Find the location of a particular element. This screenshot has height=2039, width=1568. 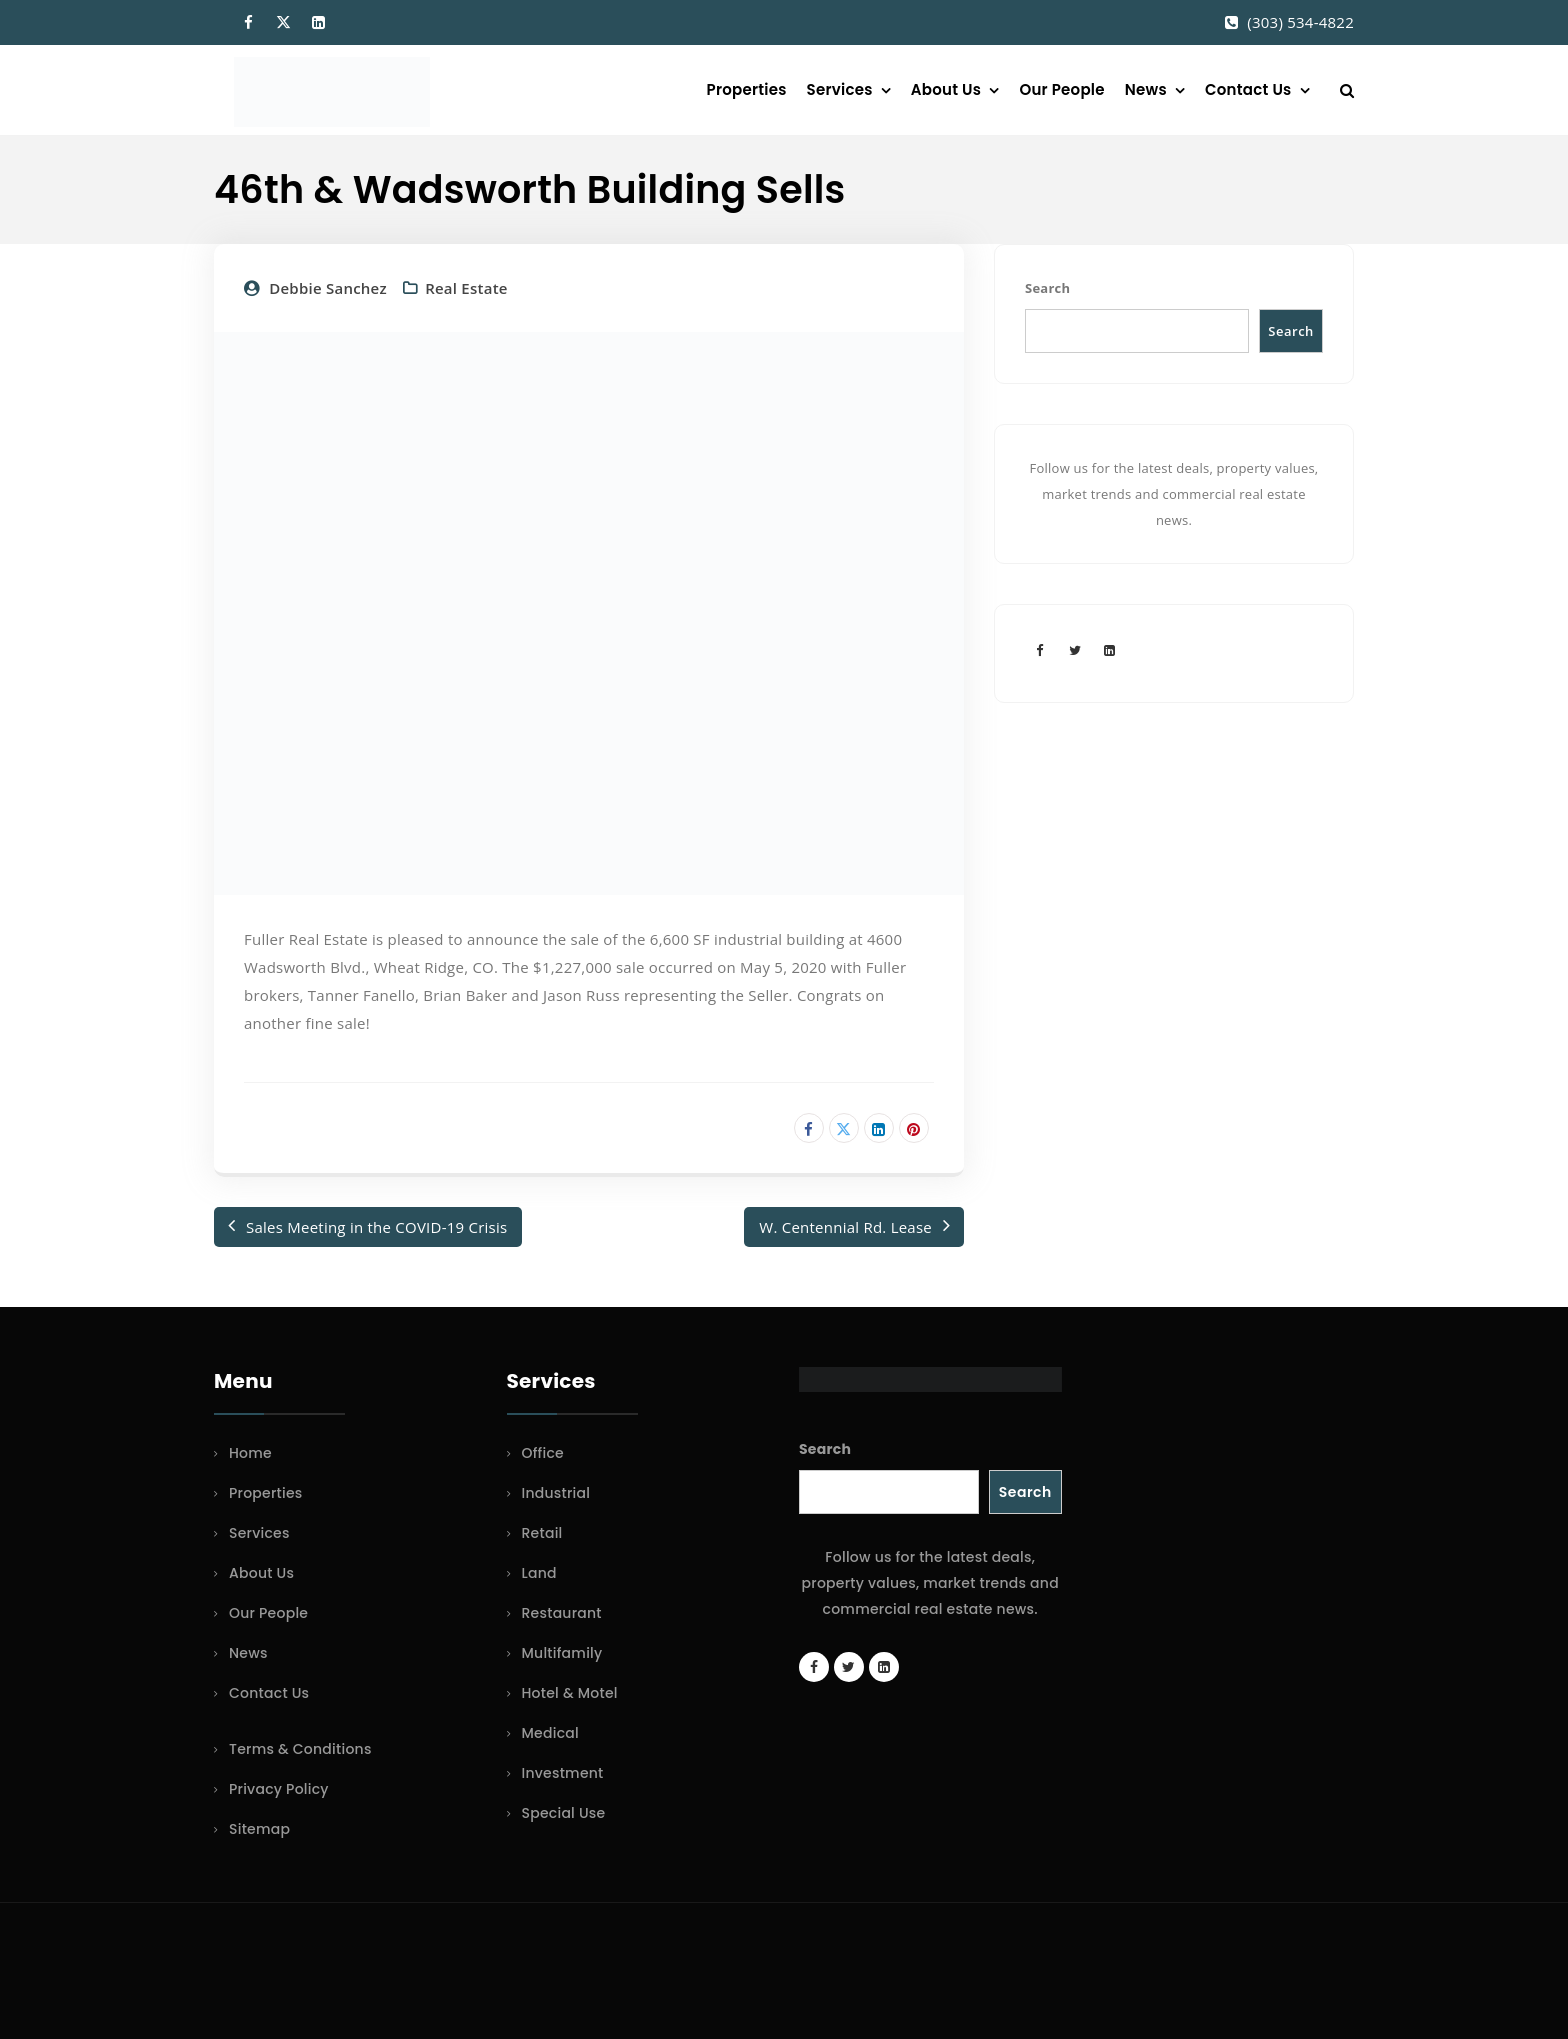

Home is located at coordinates (250, 1453).